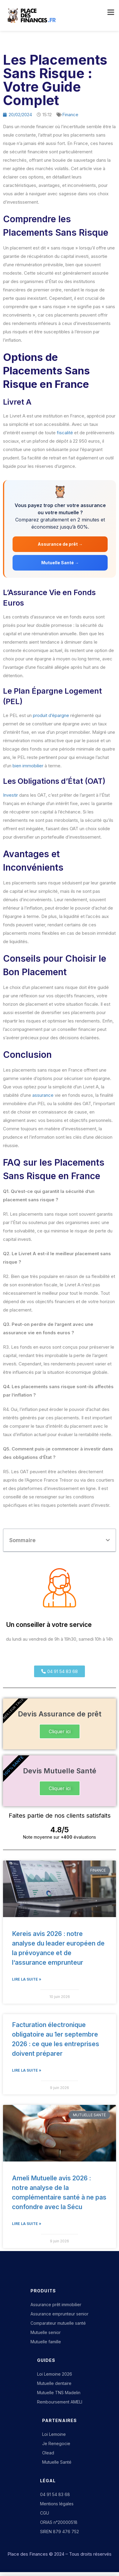  What do you see at coordinates (56, 2443) in the screenshot?
I see `Je Renegocie` at bounding box center [56, 2443].